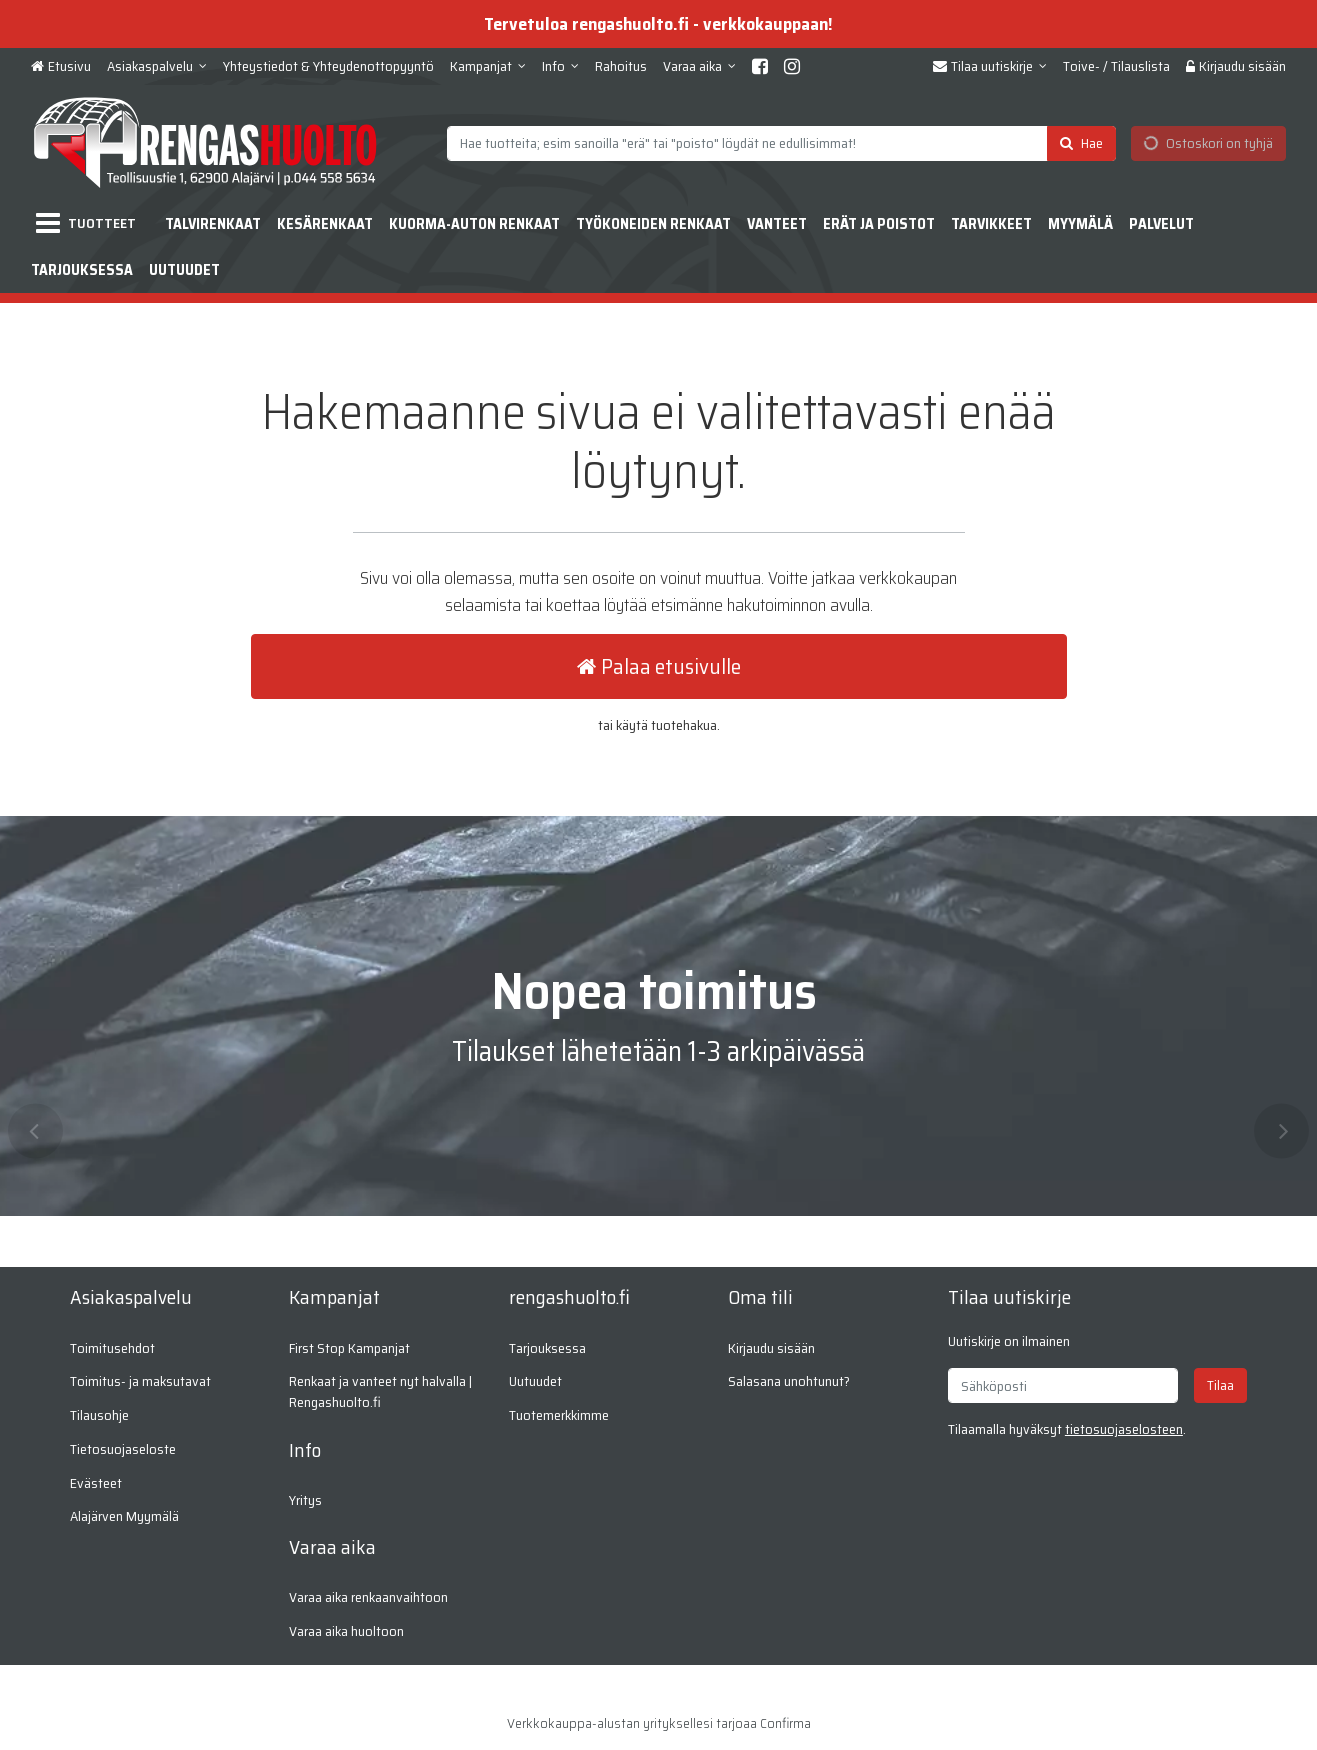 The height and width of the screenshot is (1750, 1317). What do you see at coordinates (781, 143) in the screenshot?
I see `[Hae tuotteita; esim sanoilla "erä" tai "poisto" löydät ne edullisimmat!]` at bounding box center [781, 143].